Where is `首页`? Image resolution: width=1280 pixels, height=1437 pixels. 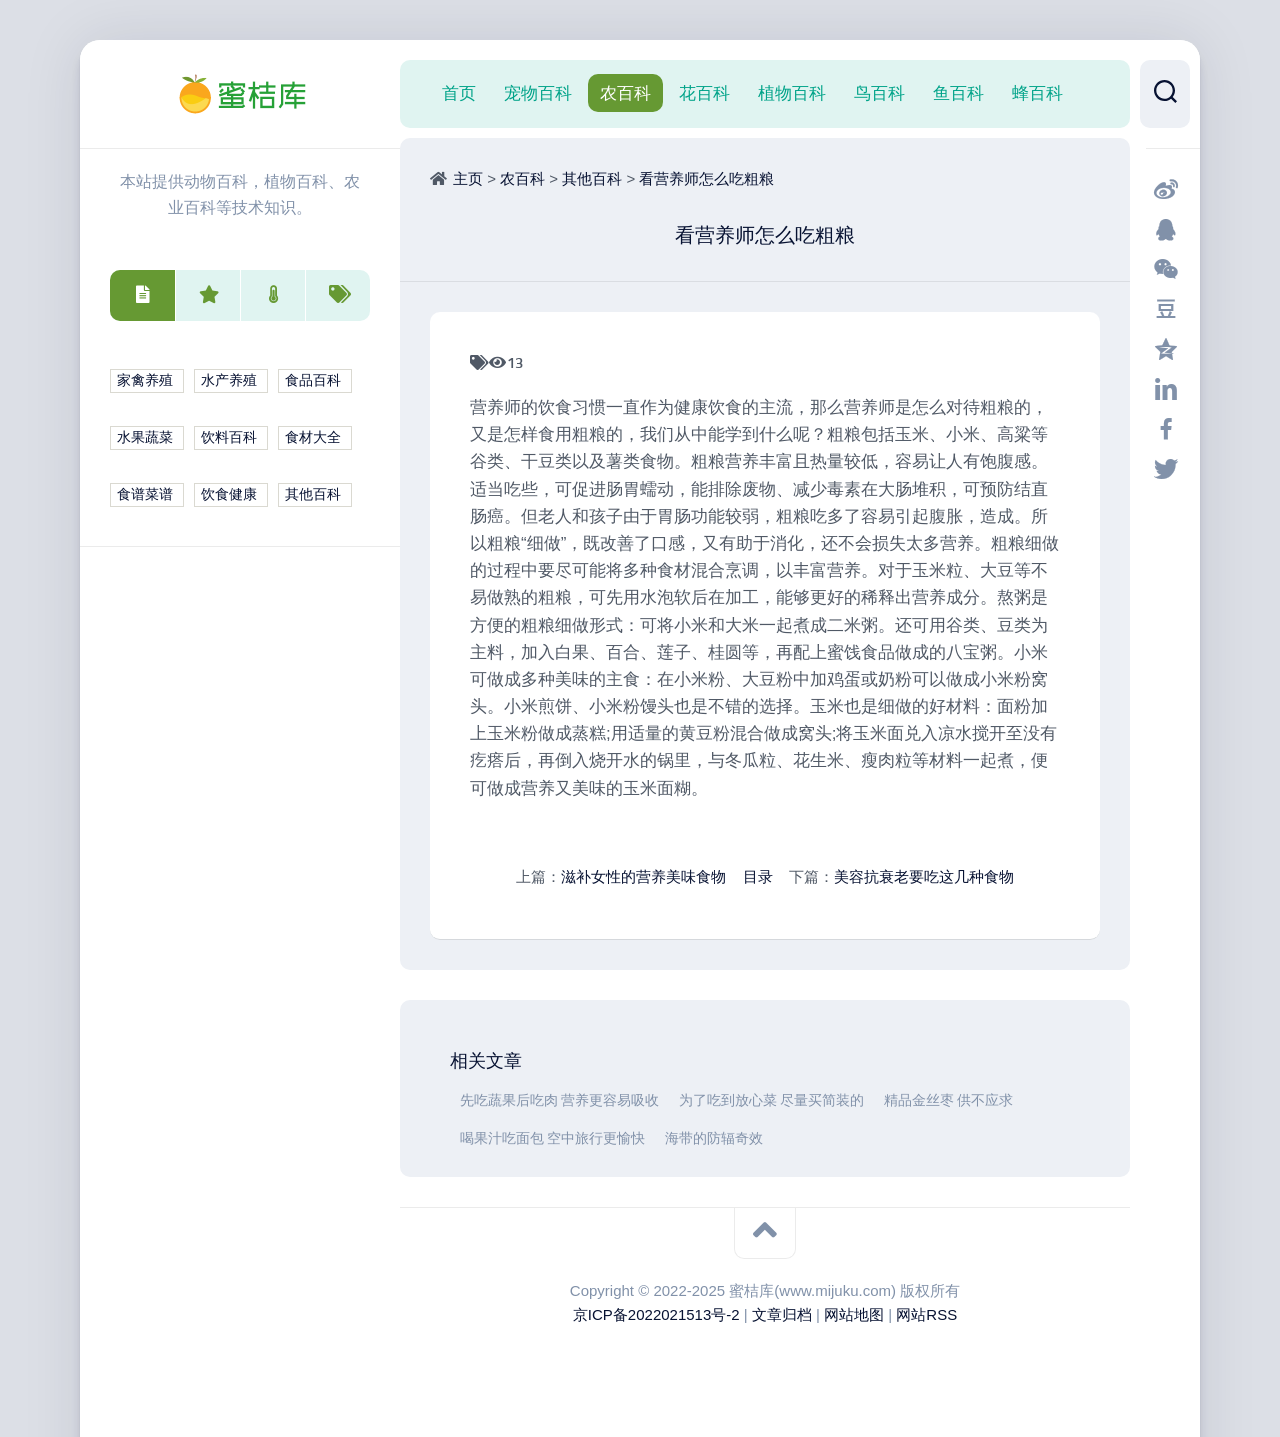
首页 is located at coordinates (459, 93).